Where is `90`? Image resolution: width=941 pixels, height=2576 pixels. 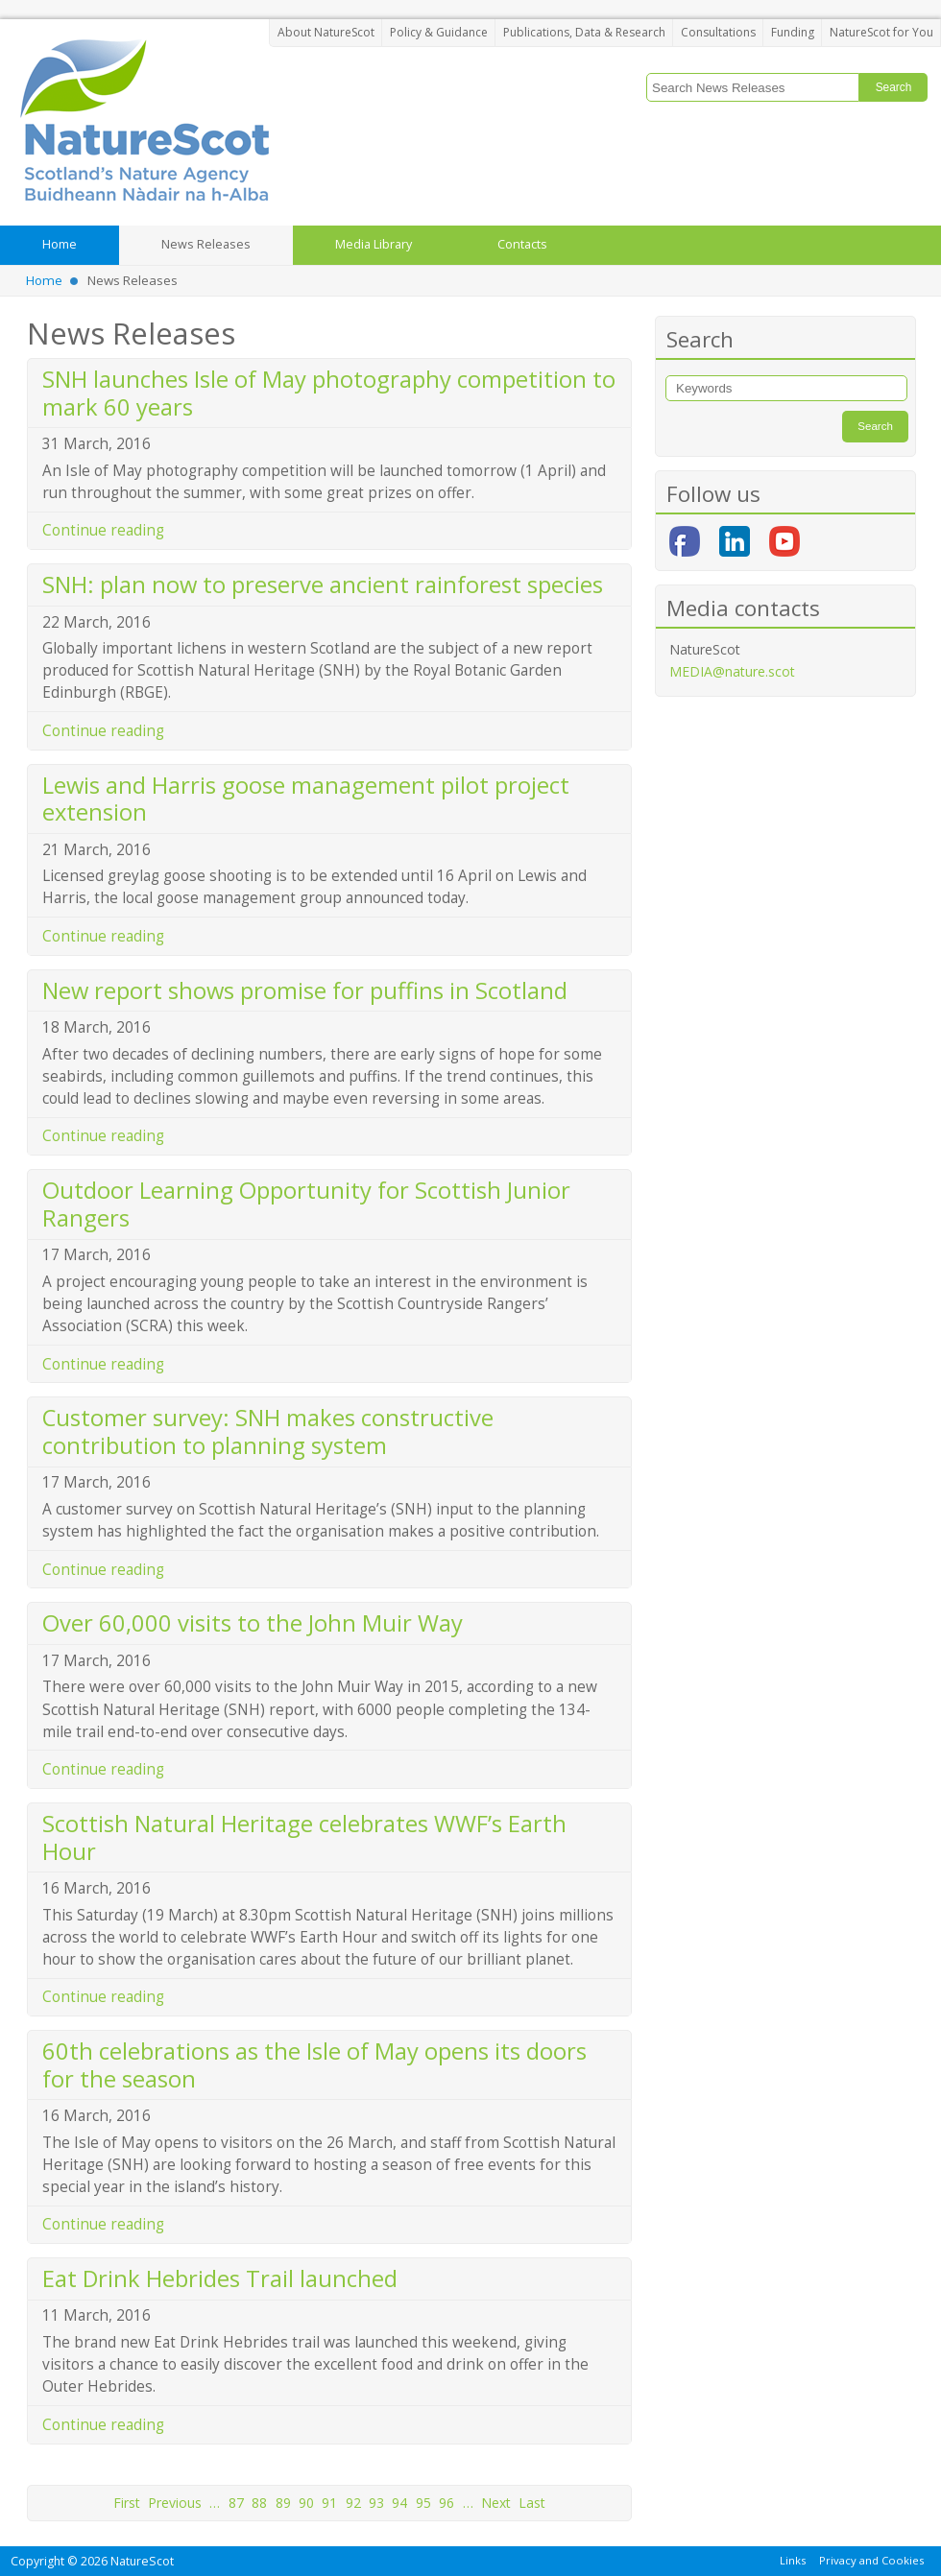 90 is located at coordinates (306, 2502).